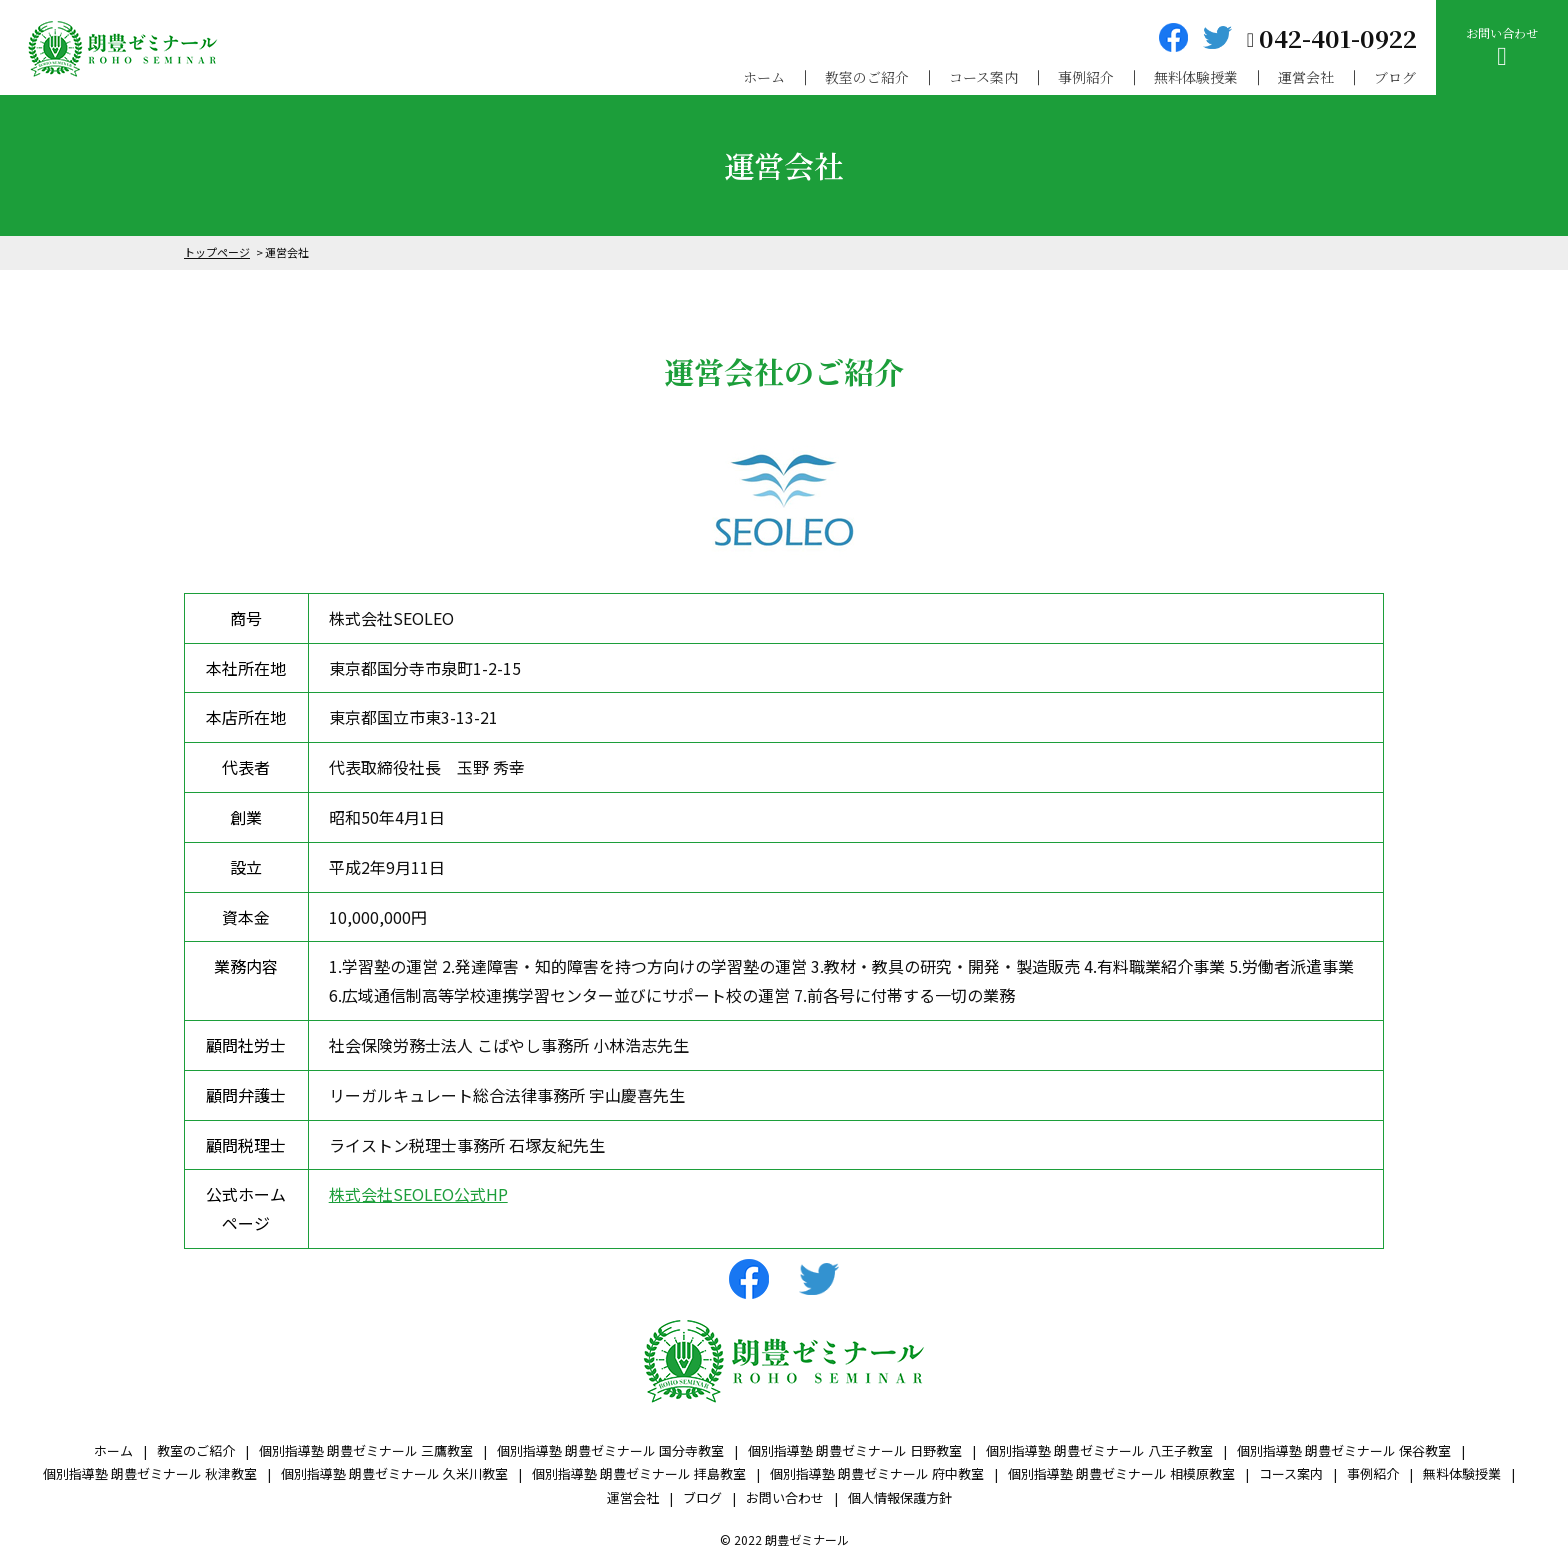  What do you see at coordinates (1196, 77) in the screenshot?
I see `無料体験授業` at bounding box center [1196, 77].